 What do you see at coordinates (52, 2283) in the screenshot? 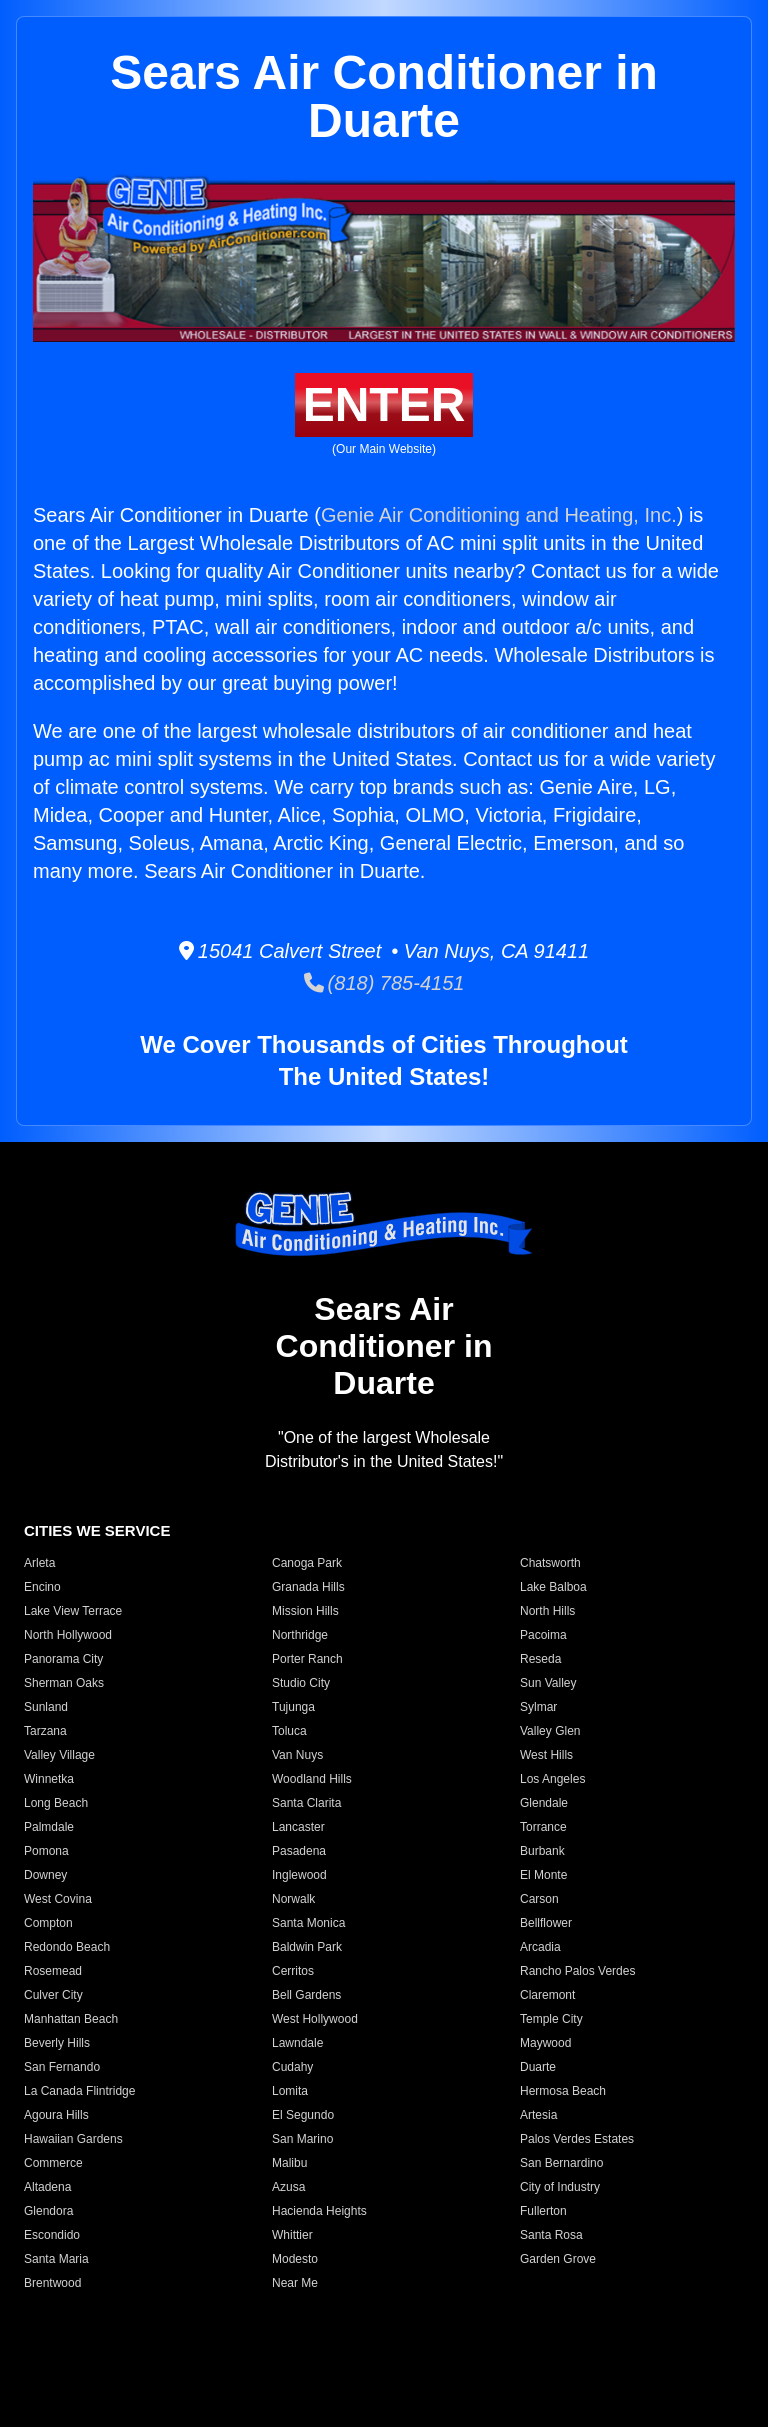
I see `Brentwood` at bounding box center [52, 2283].